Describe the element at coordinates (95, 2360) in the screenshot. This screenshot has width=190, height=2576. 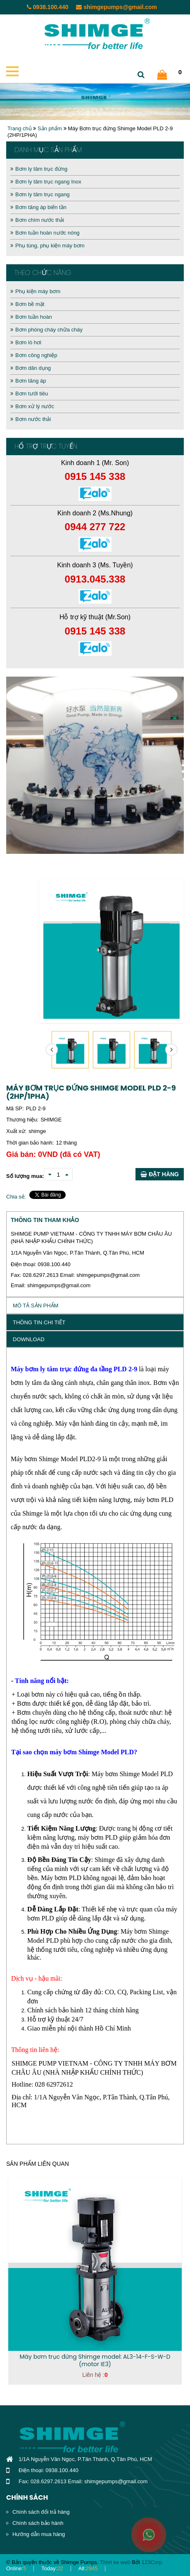
I see `Máy bơm trục đứng Shimge model: AL3-14-F-S-W-D (motor IE3)` at that location.